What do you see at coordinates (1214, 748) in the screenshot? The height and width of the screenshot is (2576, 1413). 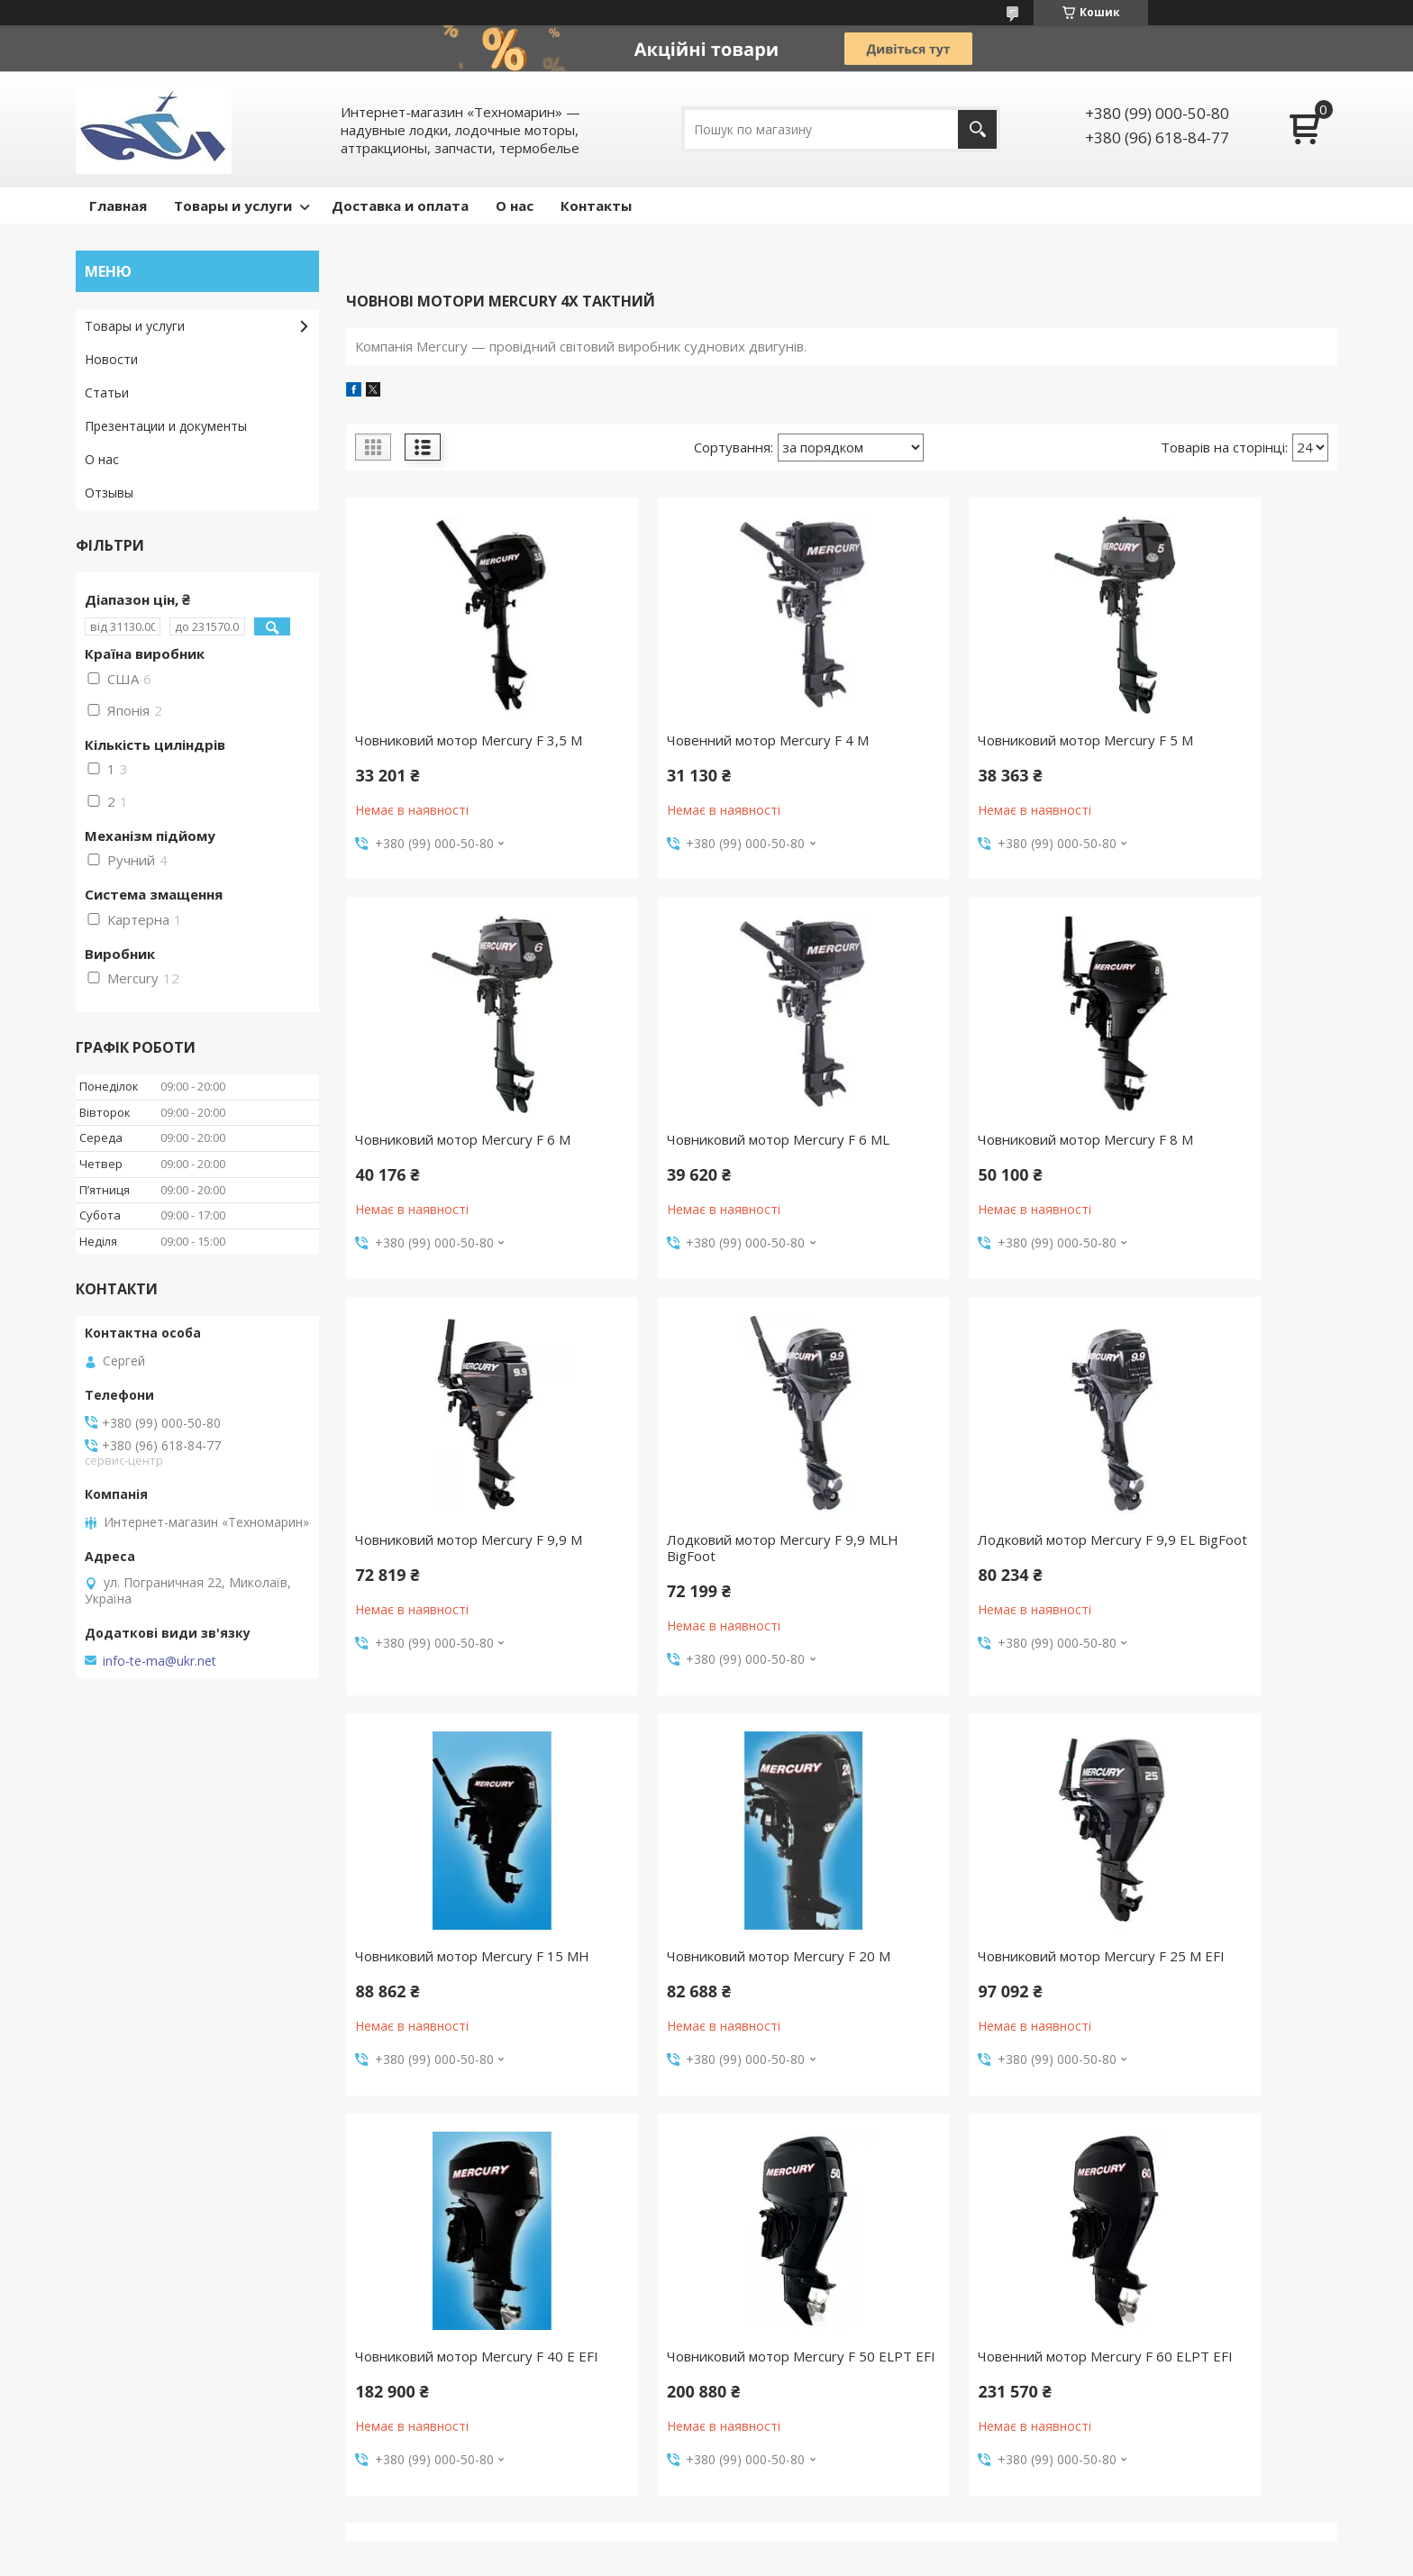 I see `Човниковий мотор Mercury F 6 M` at bounding box center [1214, 748].